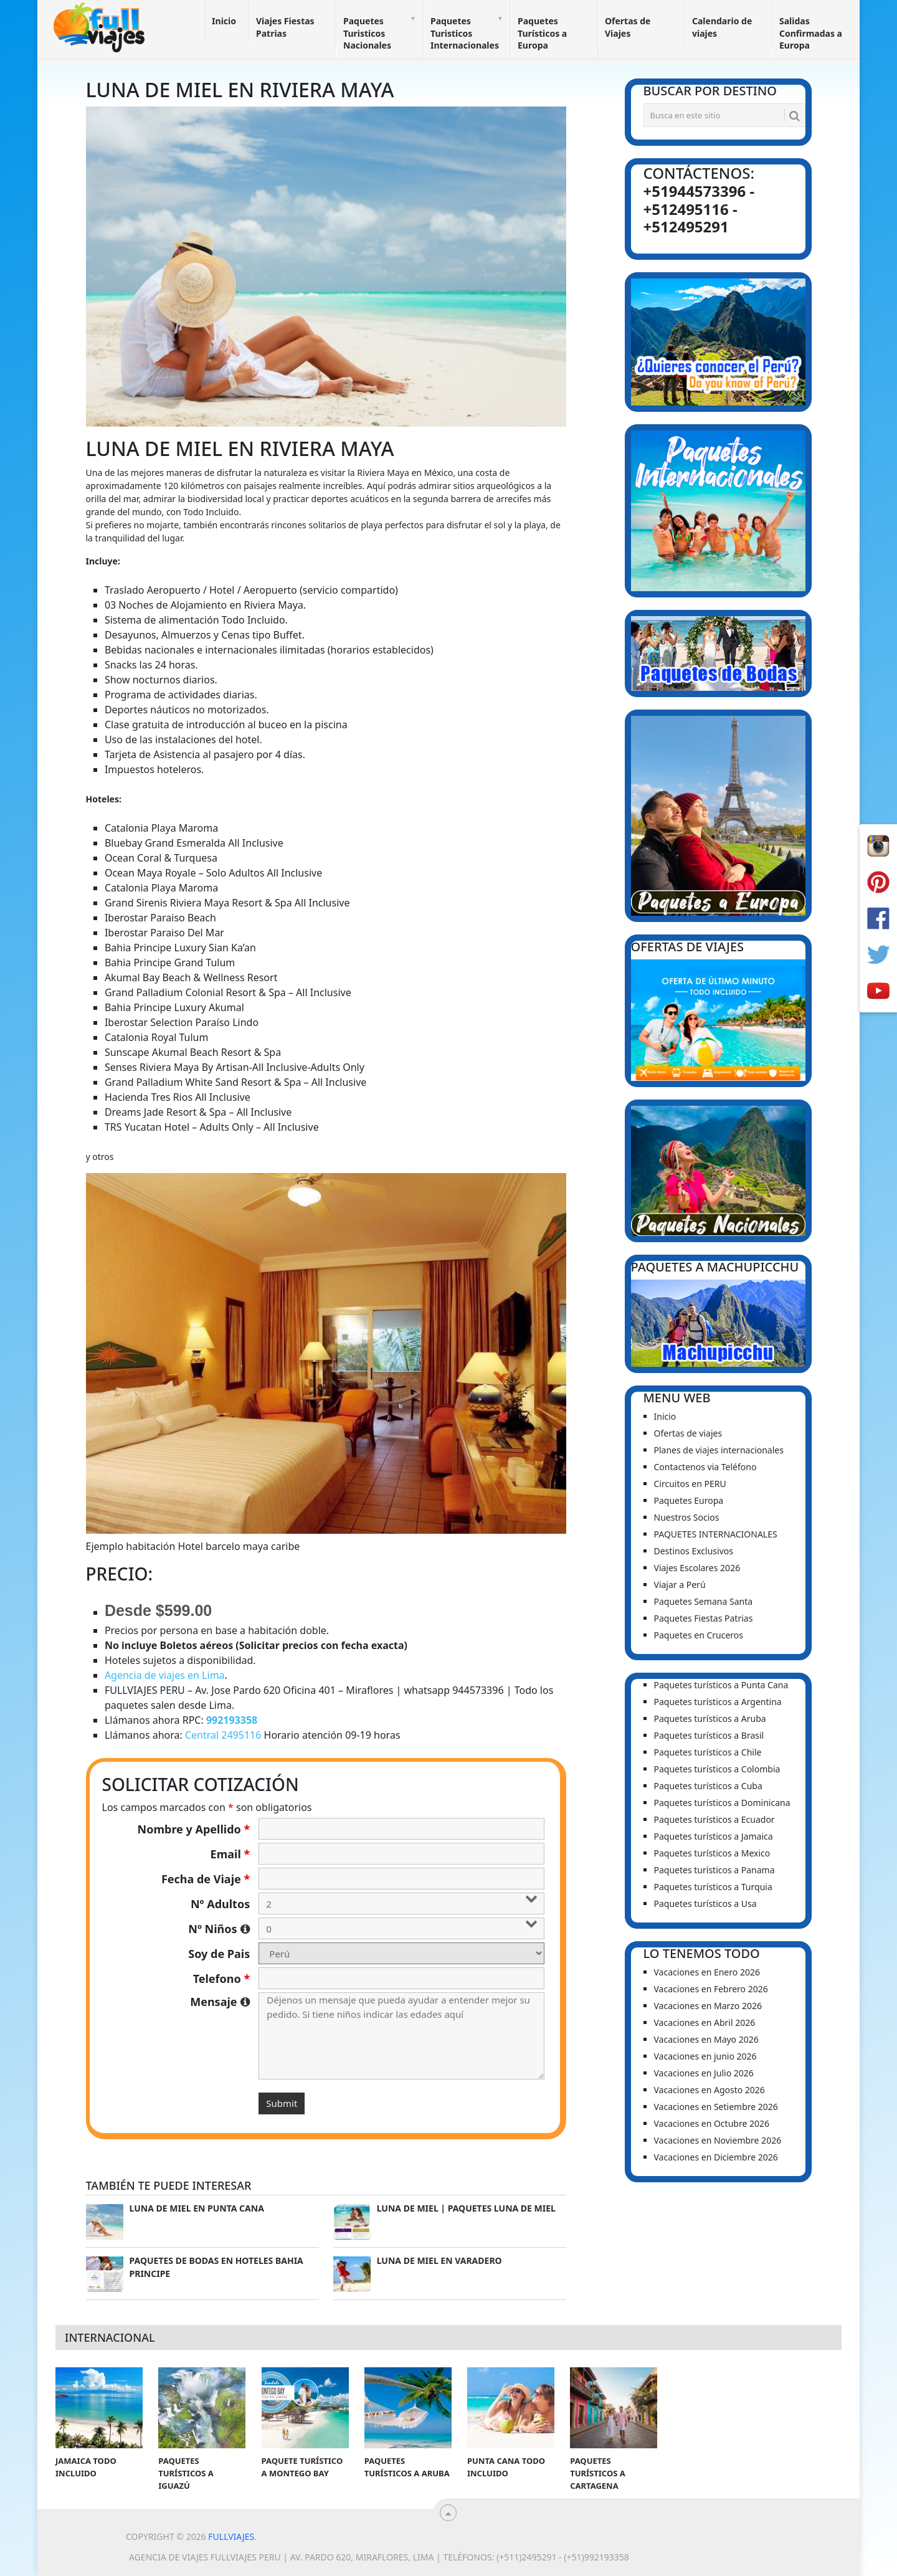 This screenshot has height=2576, width=897. What do you see at coordinates (714, 1819) in the screenshot?
I see `Paquetes turísticos a Ecuador` at bounding box center [714, 1819].